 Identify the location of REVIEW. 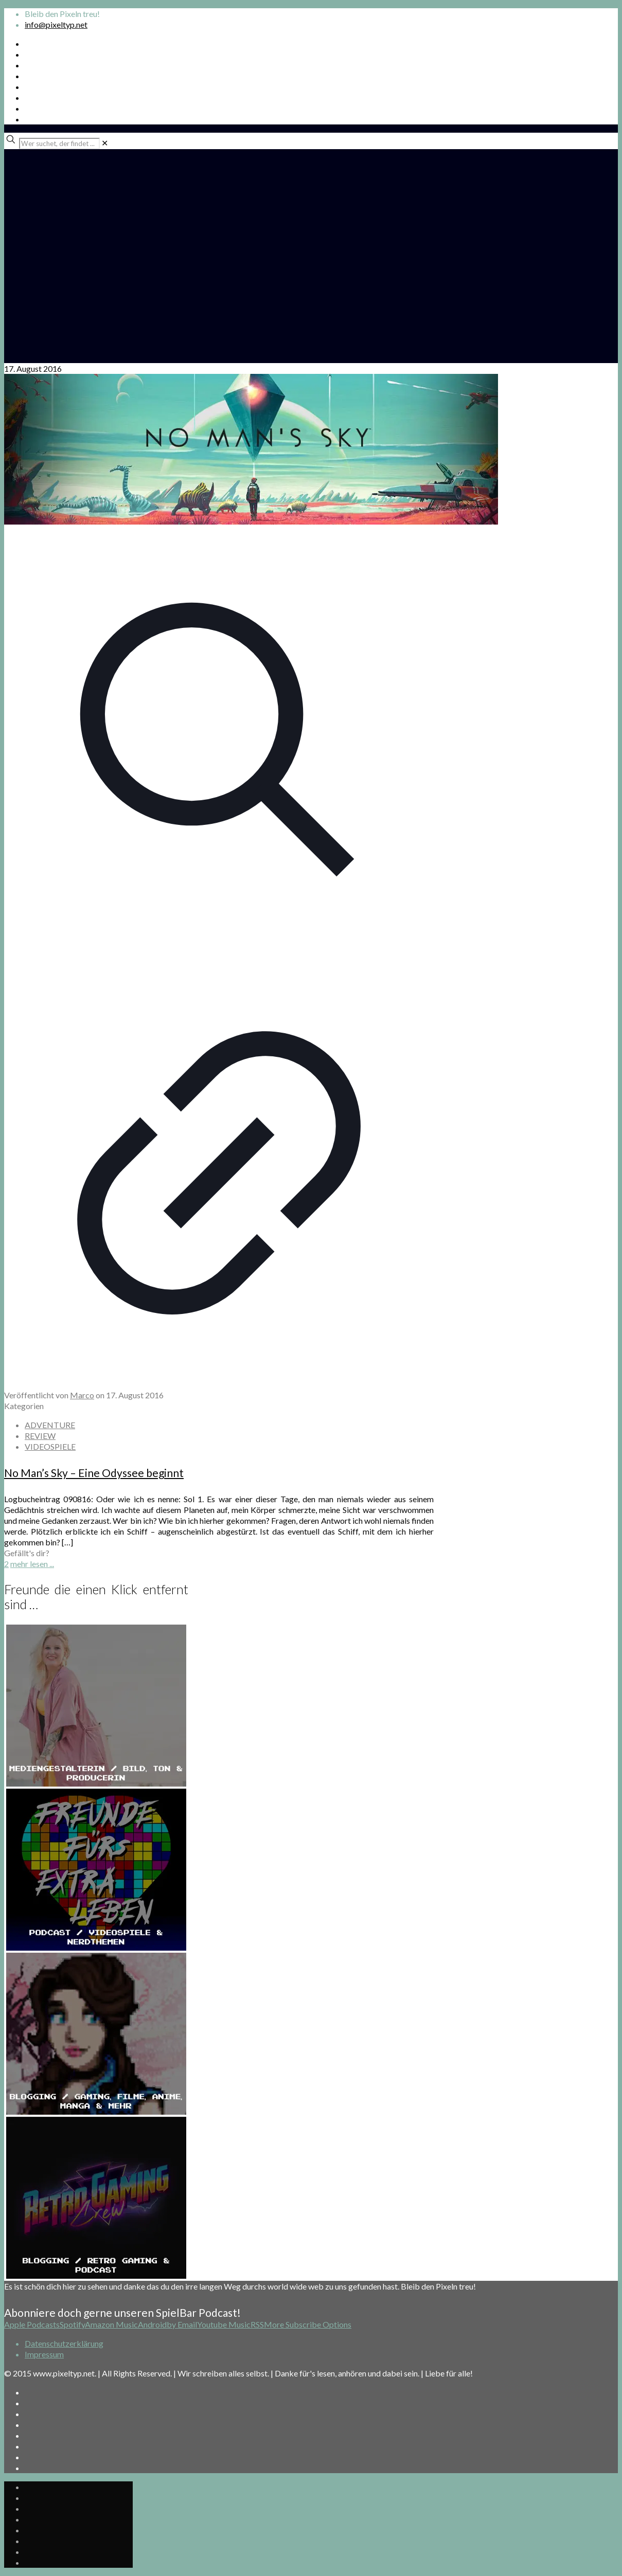
(40, 1435).